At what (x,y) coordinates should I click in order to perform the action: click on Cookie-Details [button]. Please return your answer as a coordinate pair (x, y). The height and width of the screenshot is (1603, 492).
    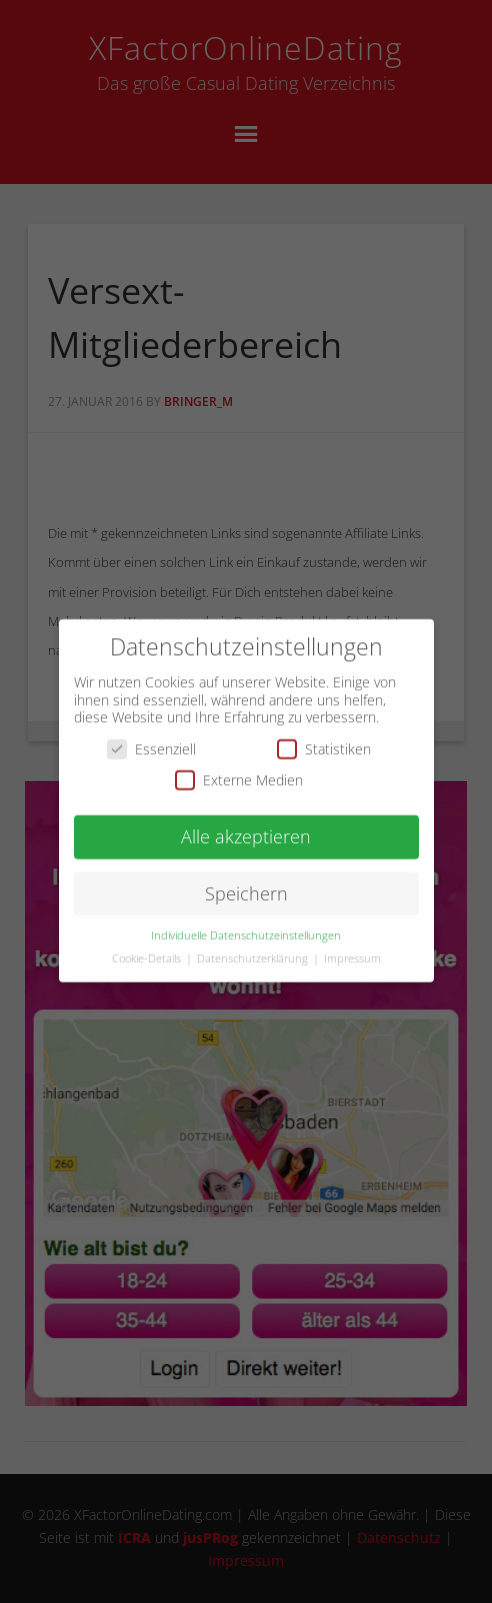
    Looking at the image, I should click on (148, 946).